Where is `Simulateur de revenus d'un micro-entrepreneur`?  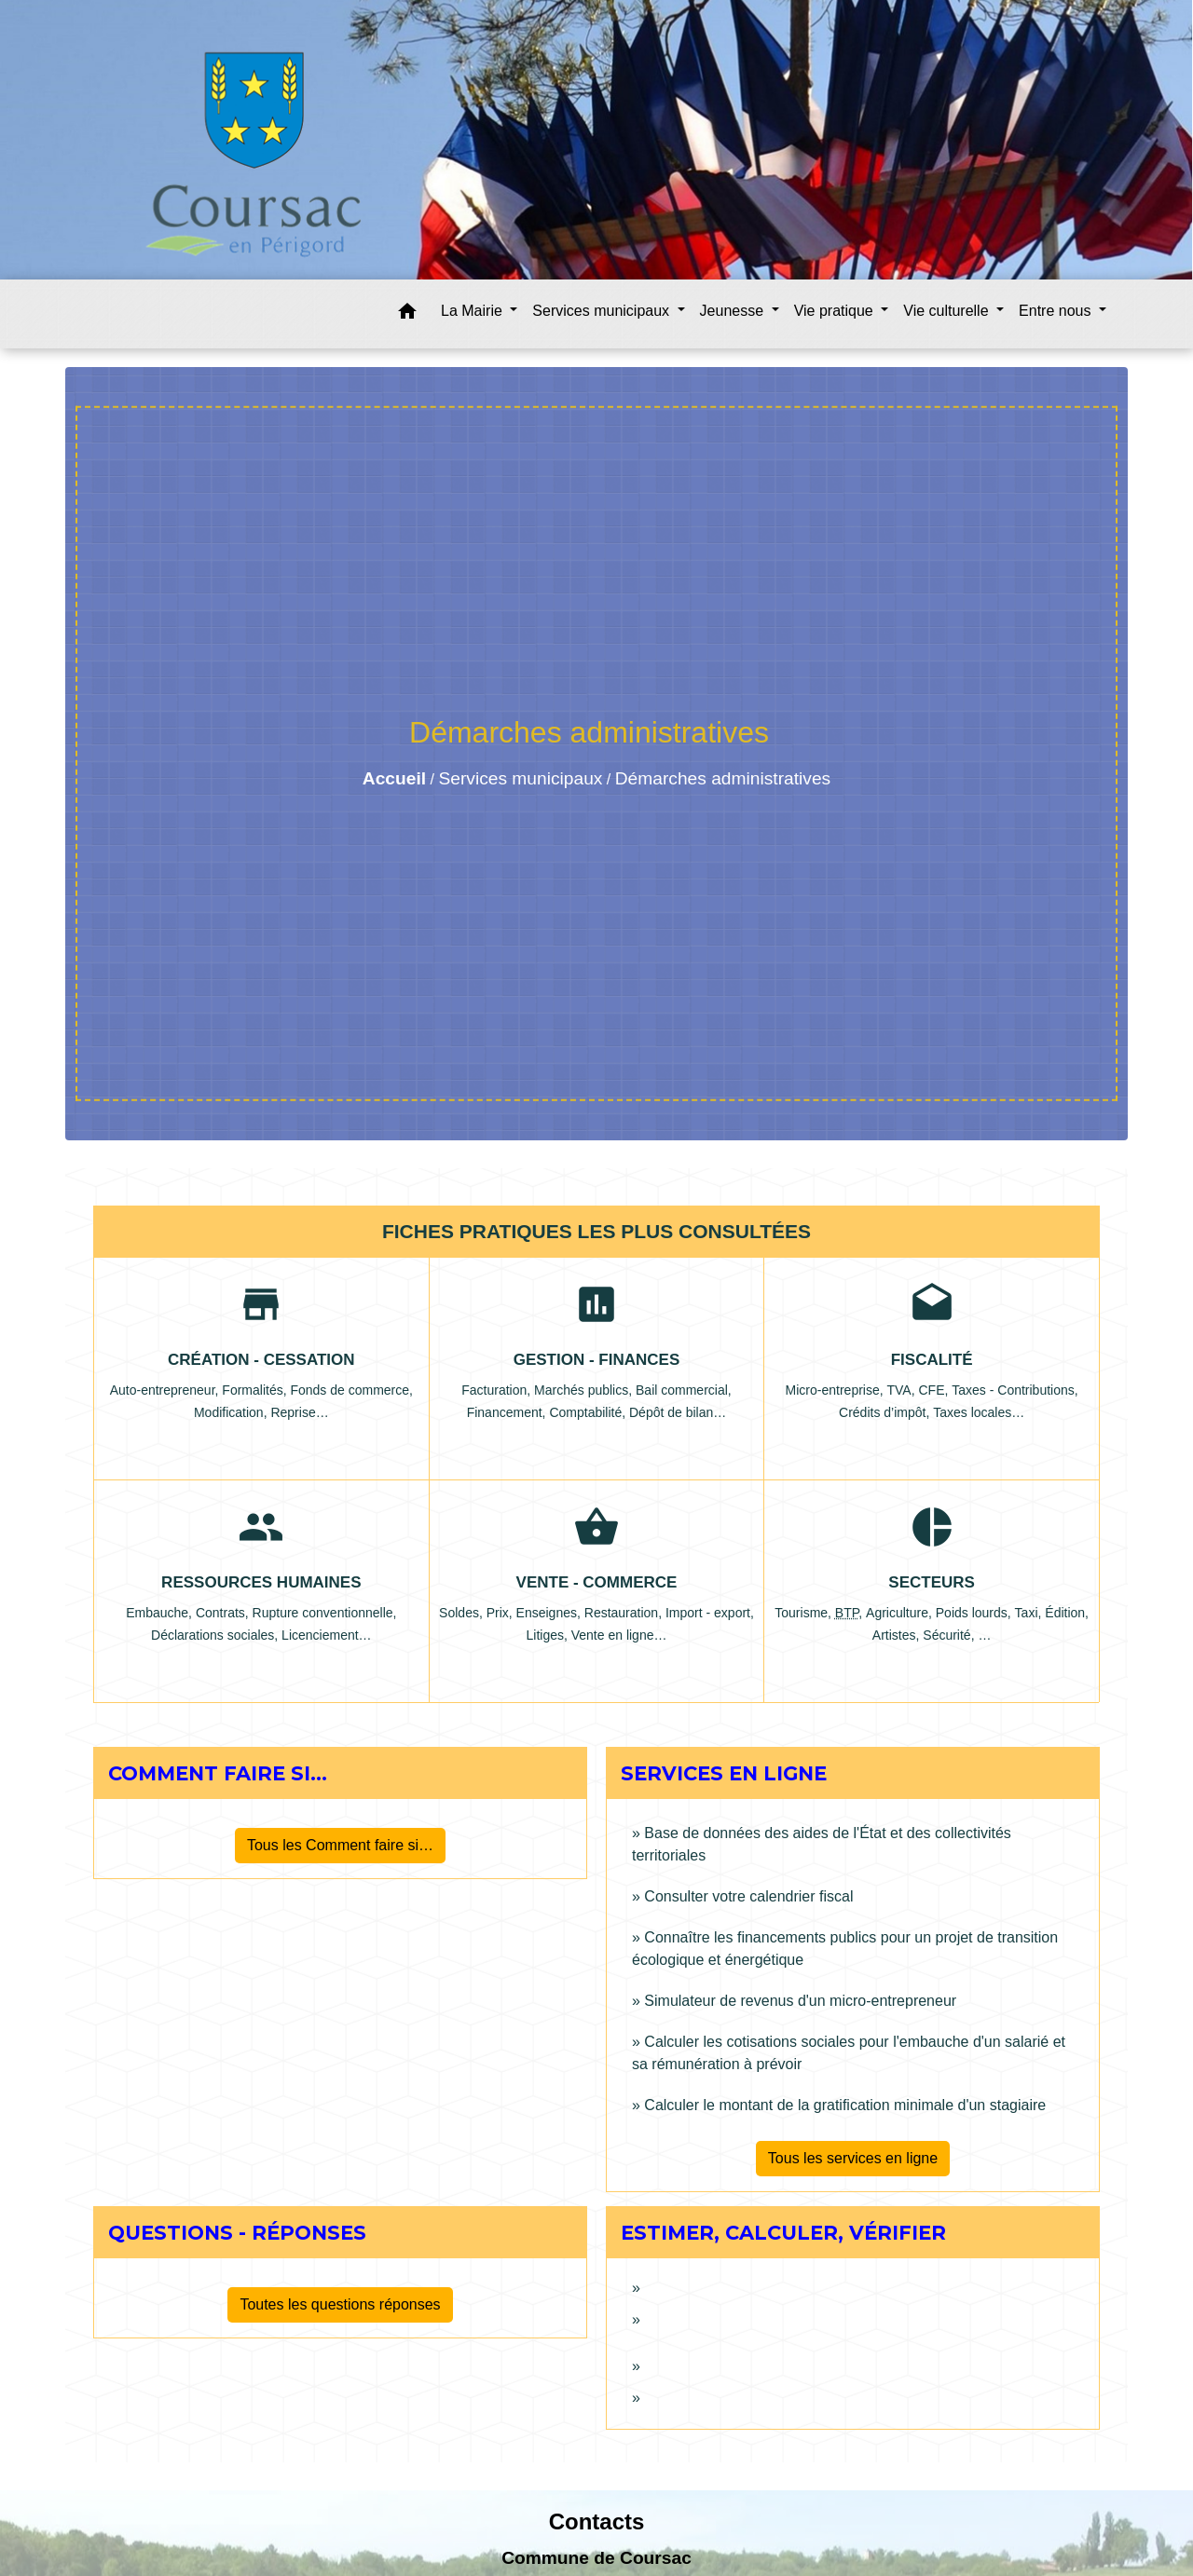 Simulateur de revenus d'un micro-entrepreneur is located at coordinates (800, 2001).